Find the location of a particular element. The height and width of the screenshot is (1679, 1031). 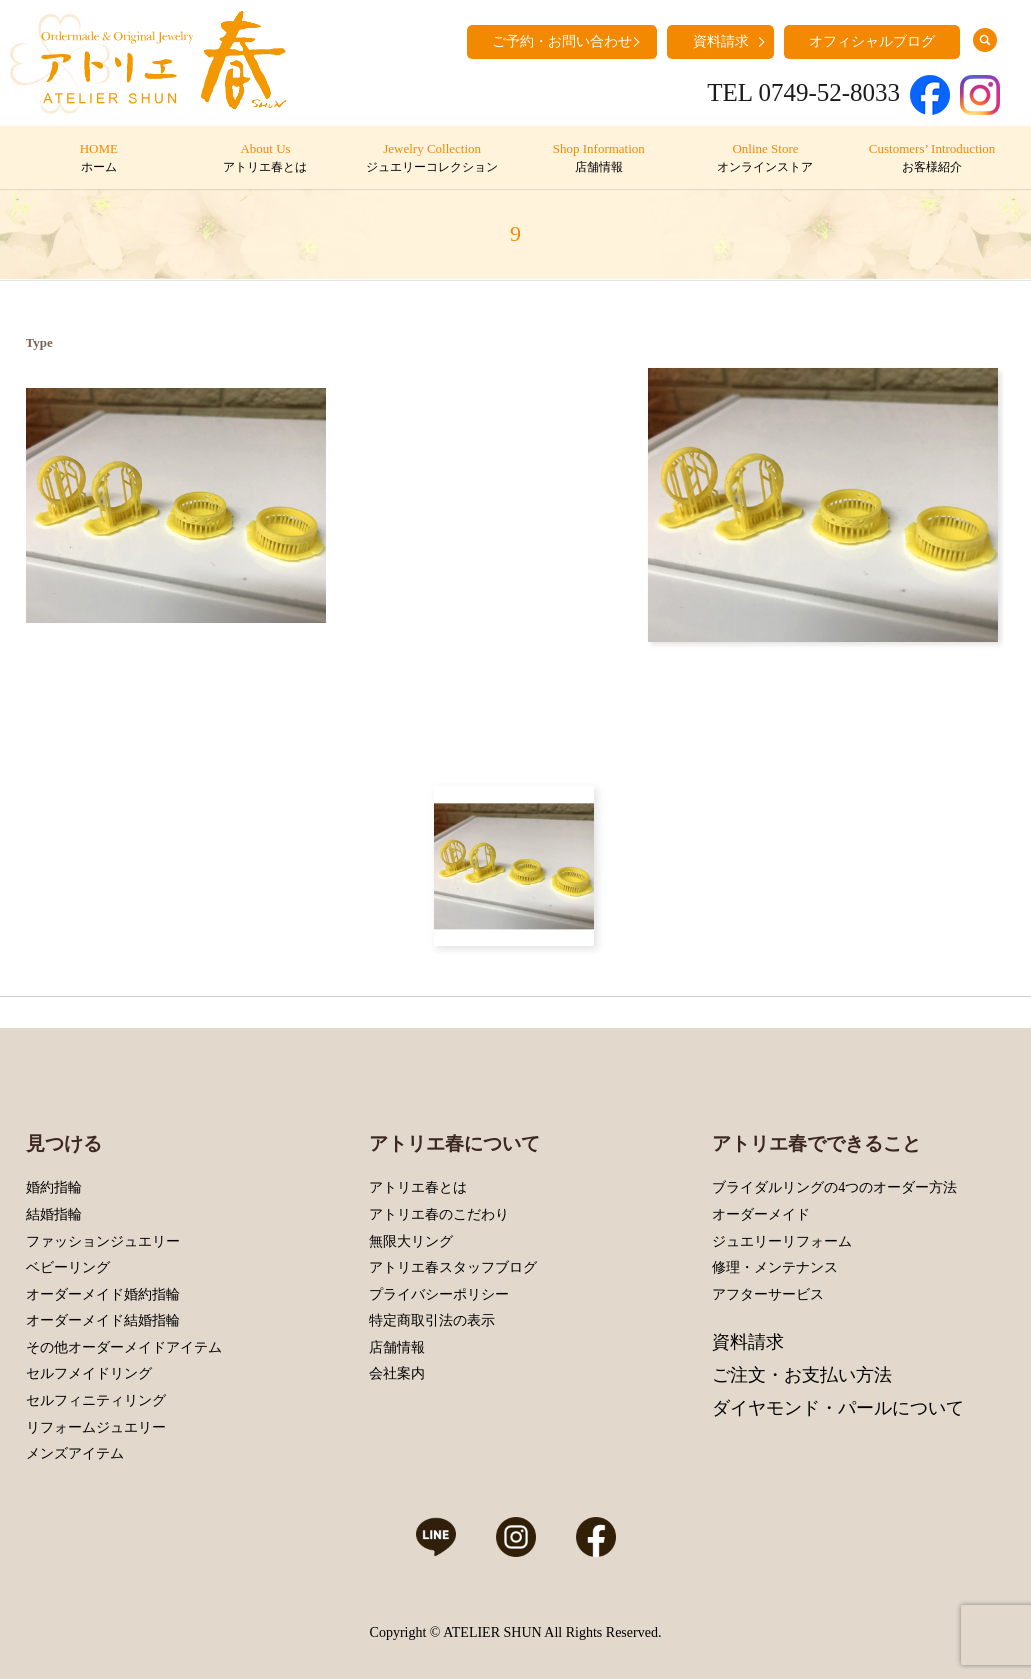

アトリエ春スタッフブログ is located at coordinates (453, 1267).